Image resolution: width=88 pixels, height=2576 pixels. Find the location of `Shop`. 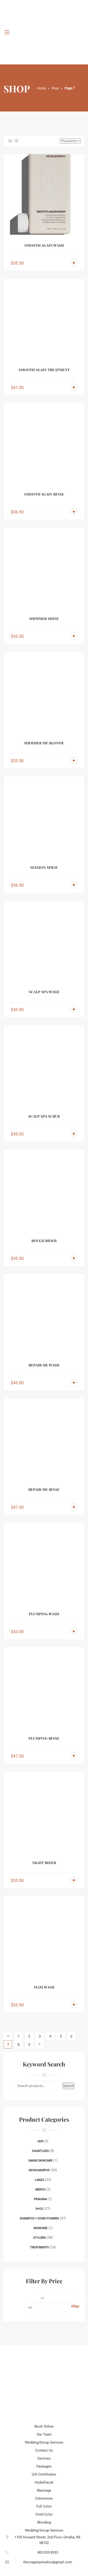

Shop is located at coordinates (55, 88).